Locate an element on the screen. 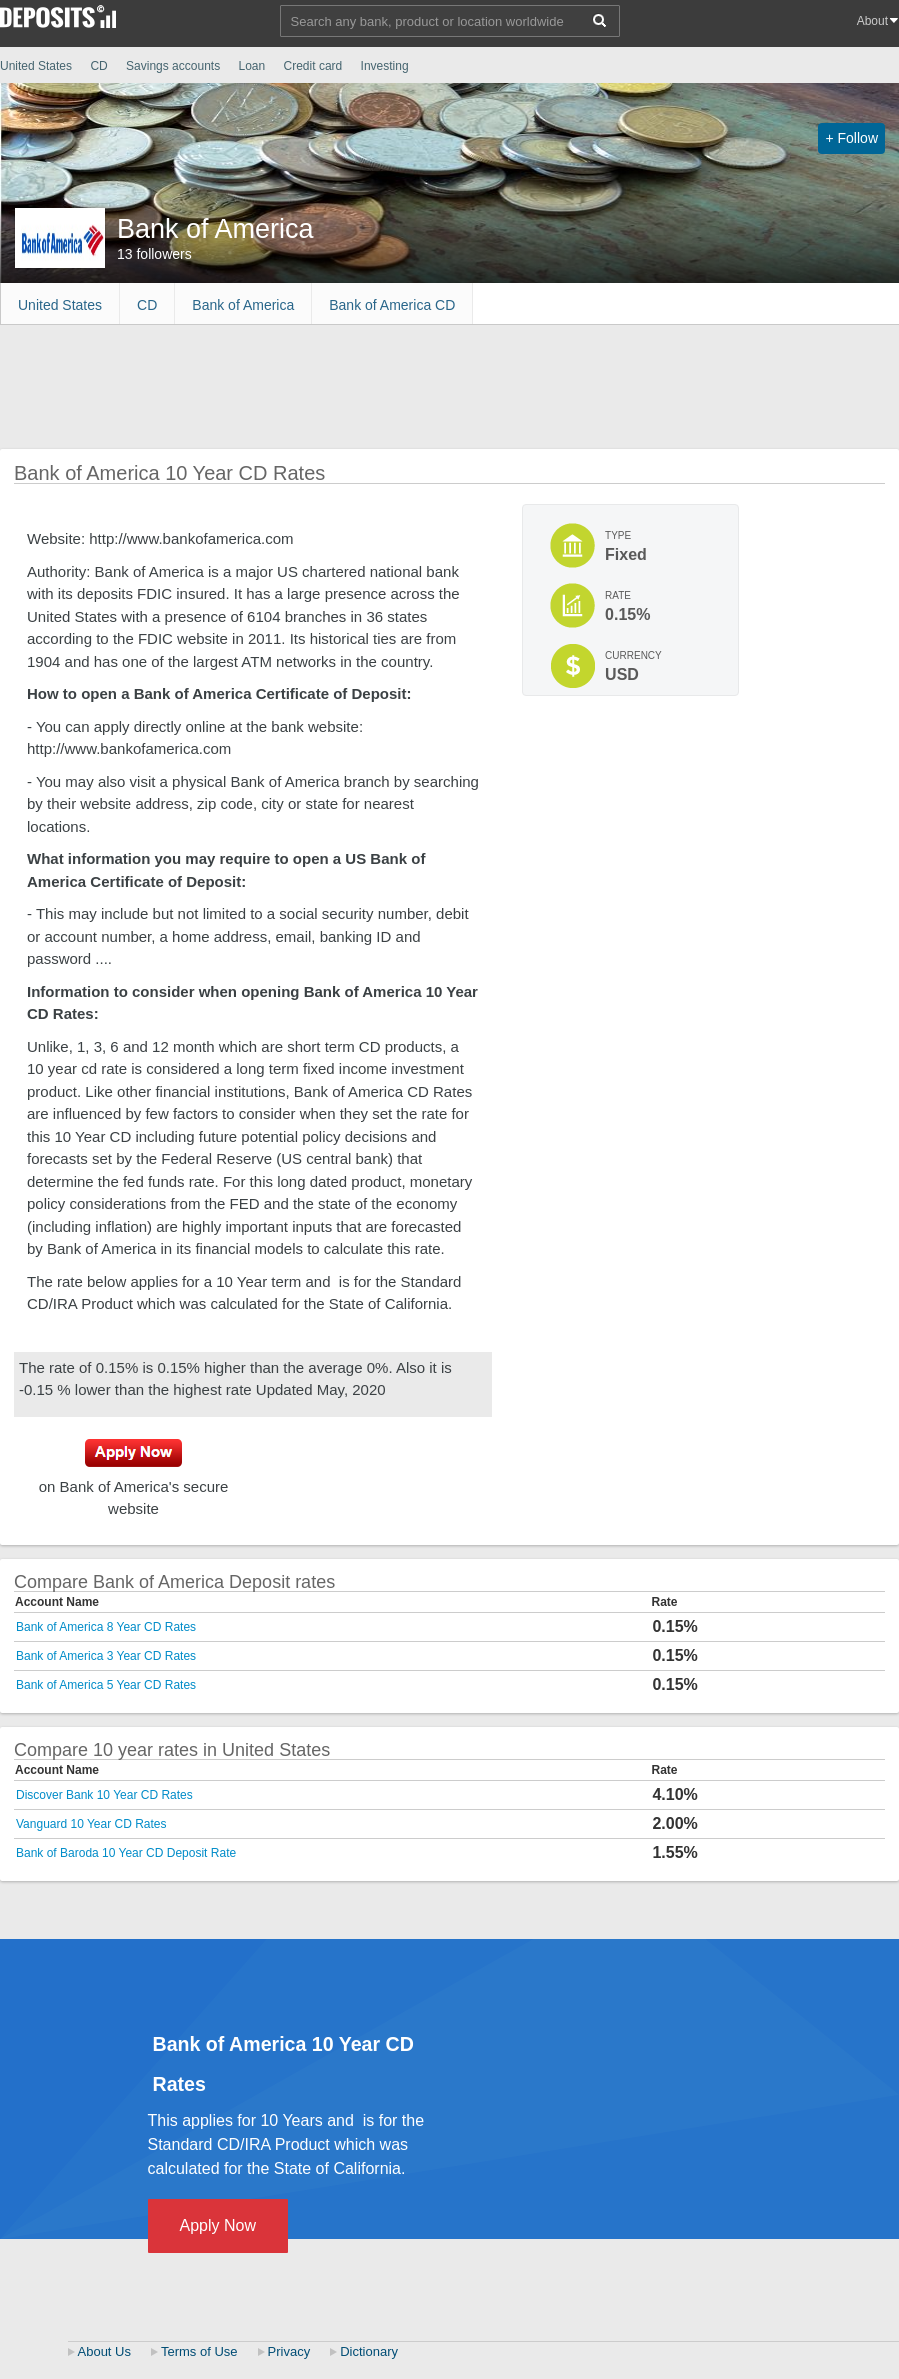 This screenshot has width=899, height=2379. Credit card is located at coordinates (313, 66).